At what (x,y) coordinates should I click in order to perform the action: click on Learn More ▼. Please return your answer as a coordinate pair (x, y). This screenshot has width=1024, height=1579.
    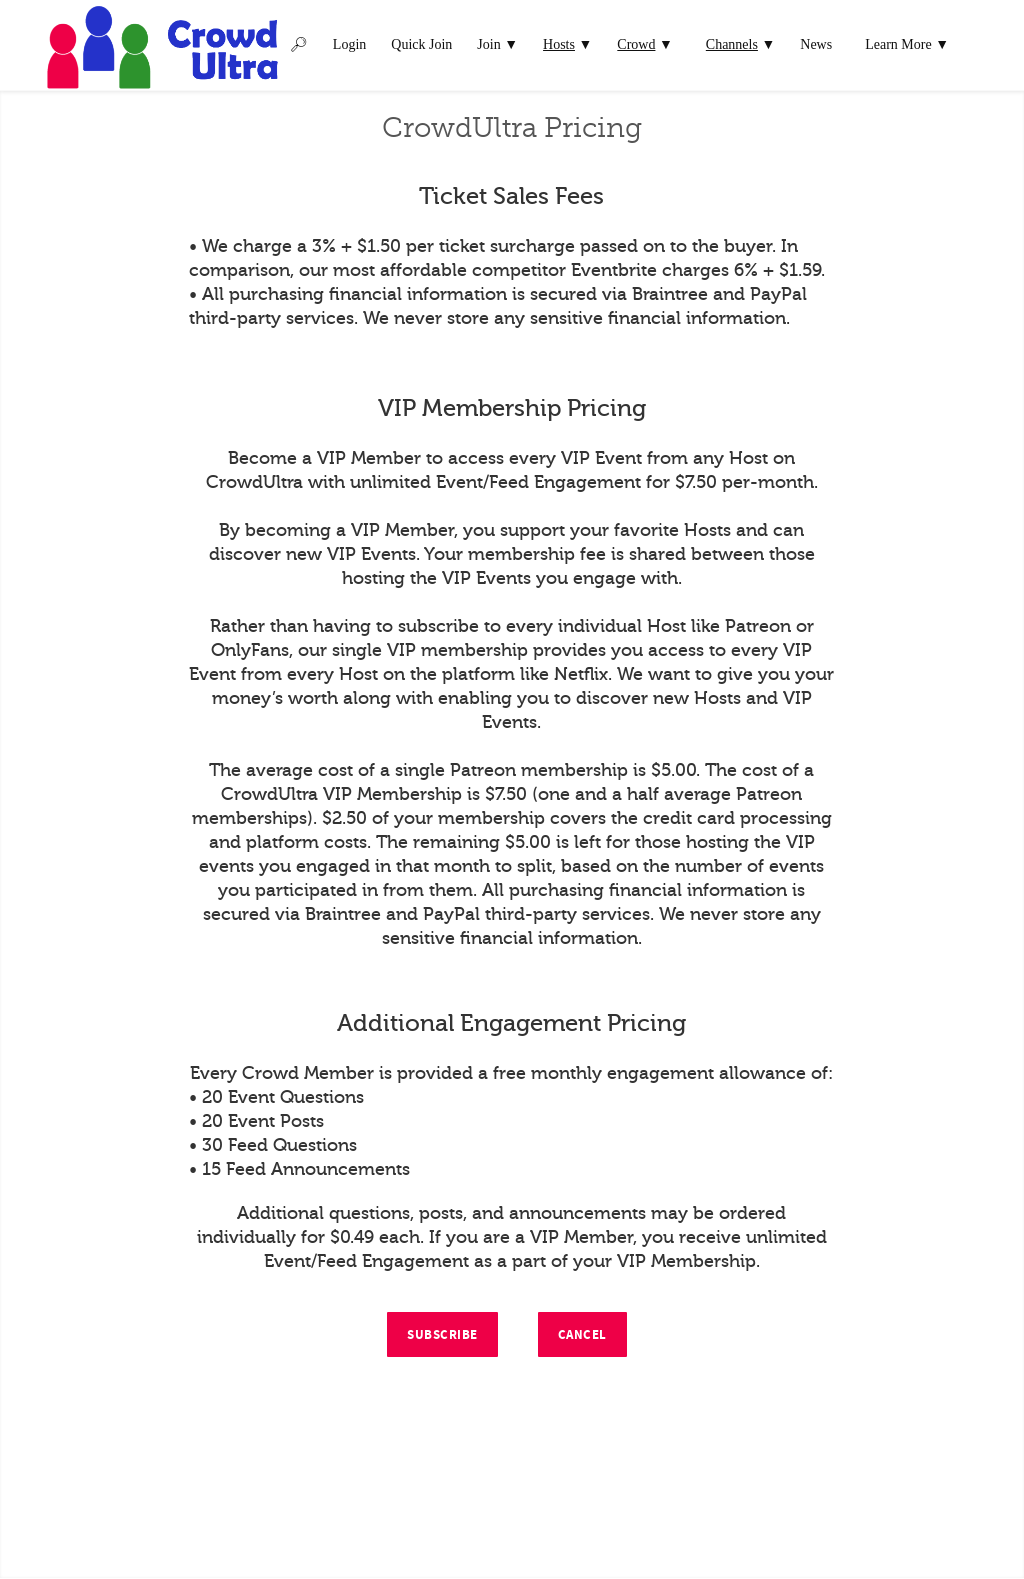
    Looking at the image, I should click on (907, 44).